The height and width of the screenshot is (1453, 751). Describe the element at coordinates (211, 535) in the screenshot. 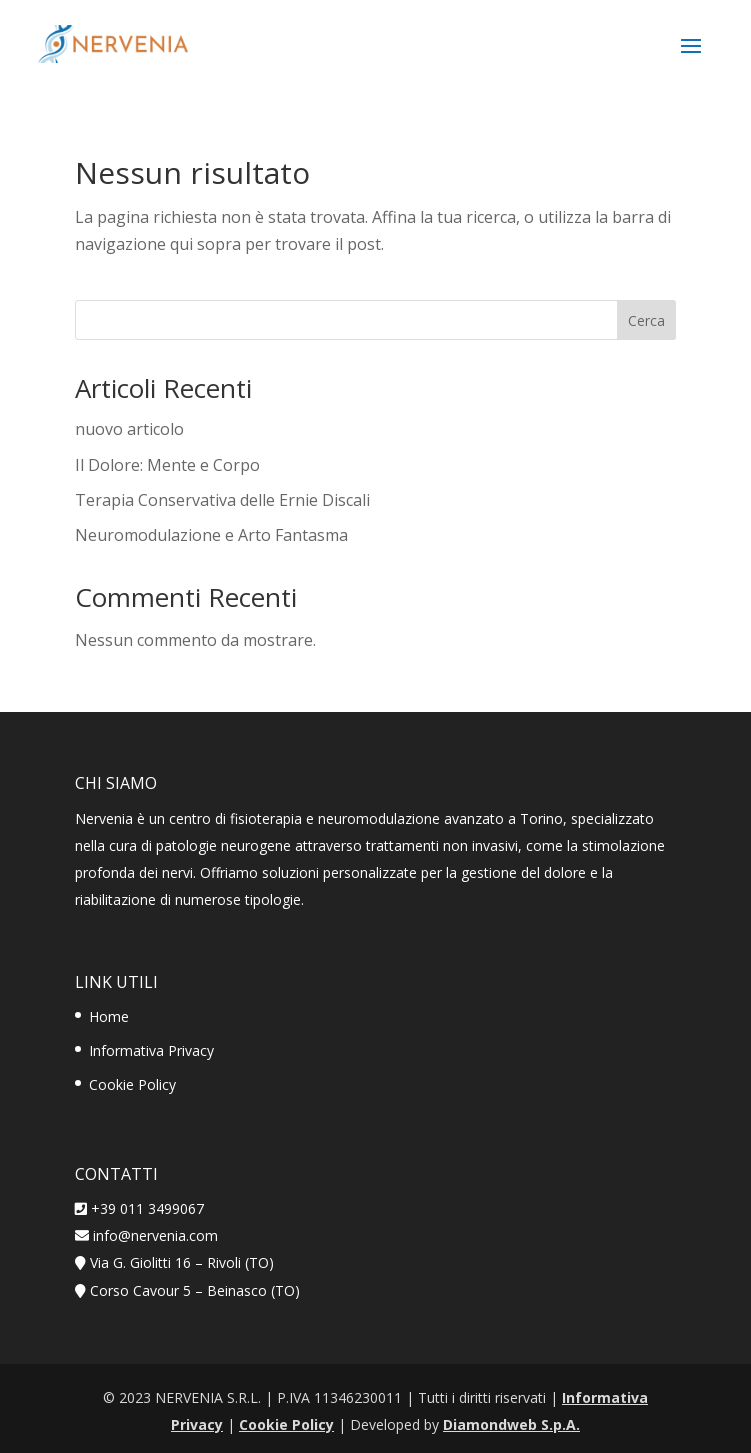

I see `Neuromodulazione e Arto Fantasma` at that location.